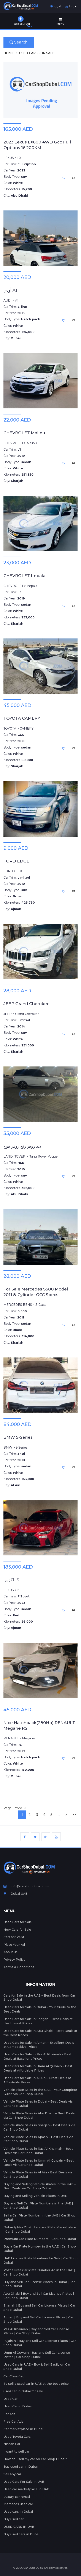 The width and height of the screenshot is (81, 2576). What do you see at coordinates (19, 42) in the screenshot?
I see `Search` at bounding box center [19, 42].